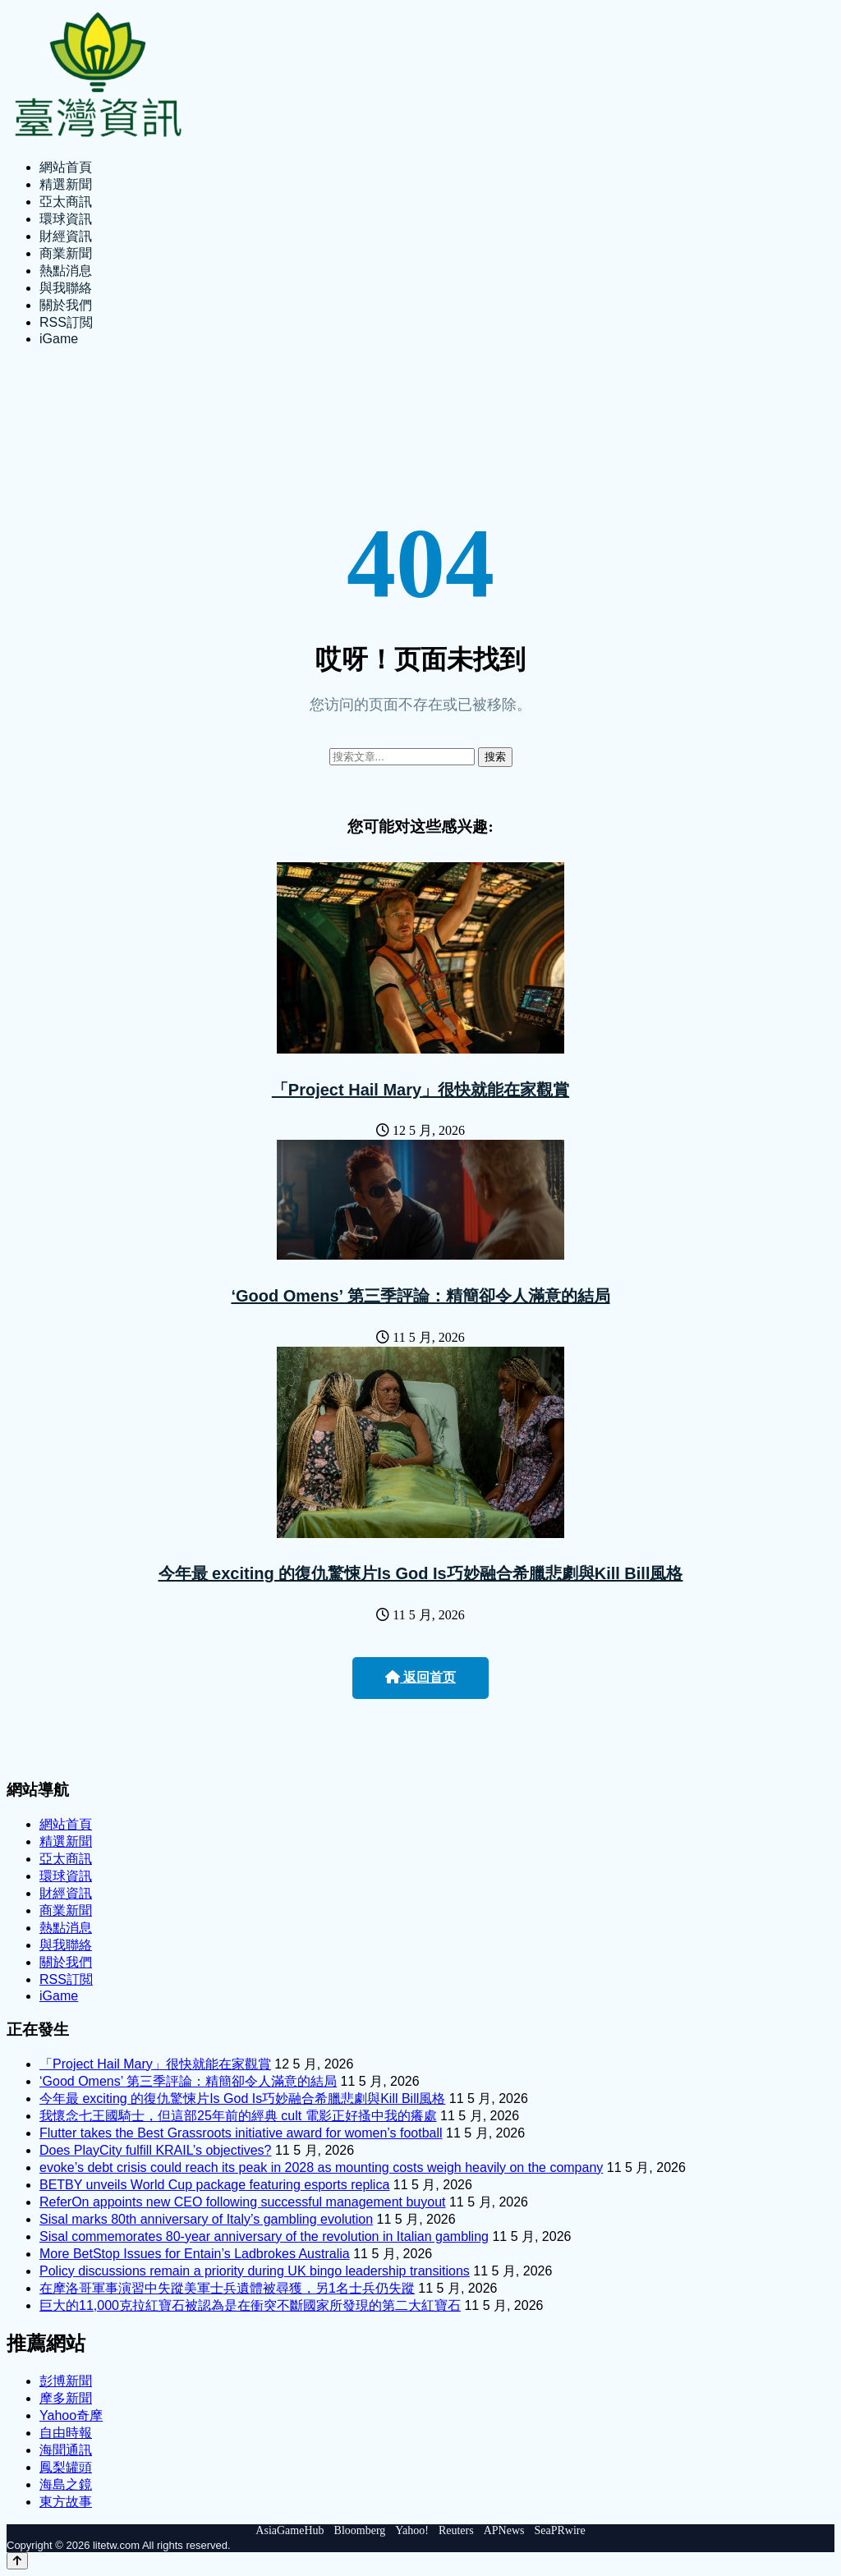 The image size is (841, 2576). I want to click on 今年最 exciting 的復仇驚悚片Is God Is巧妙融合希臘悲劇與Kill Bill風格, so click(421, 1573).